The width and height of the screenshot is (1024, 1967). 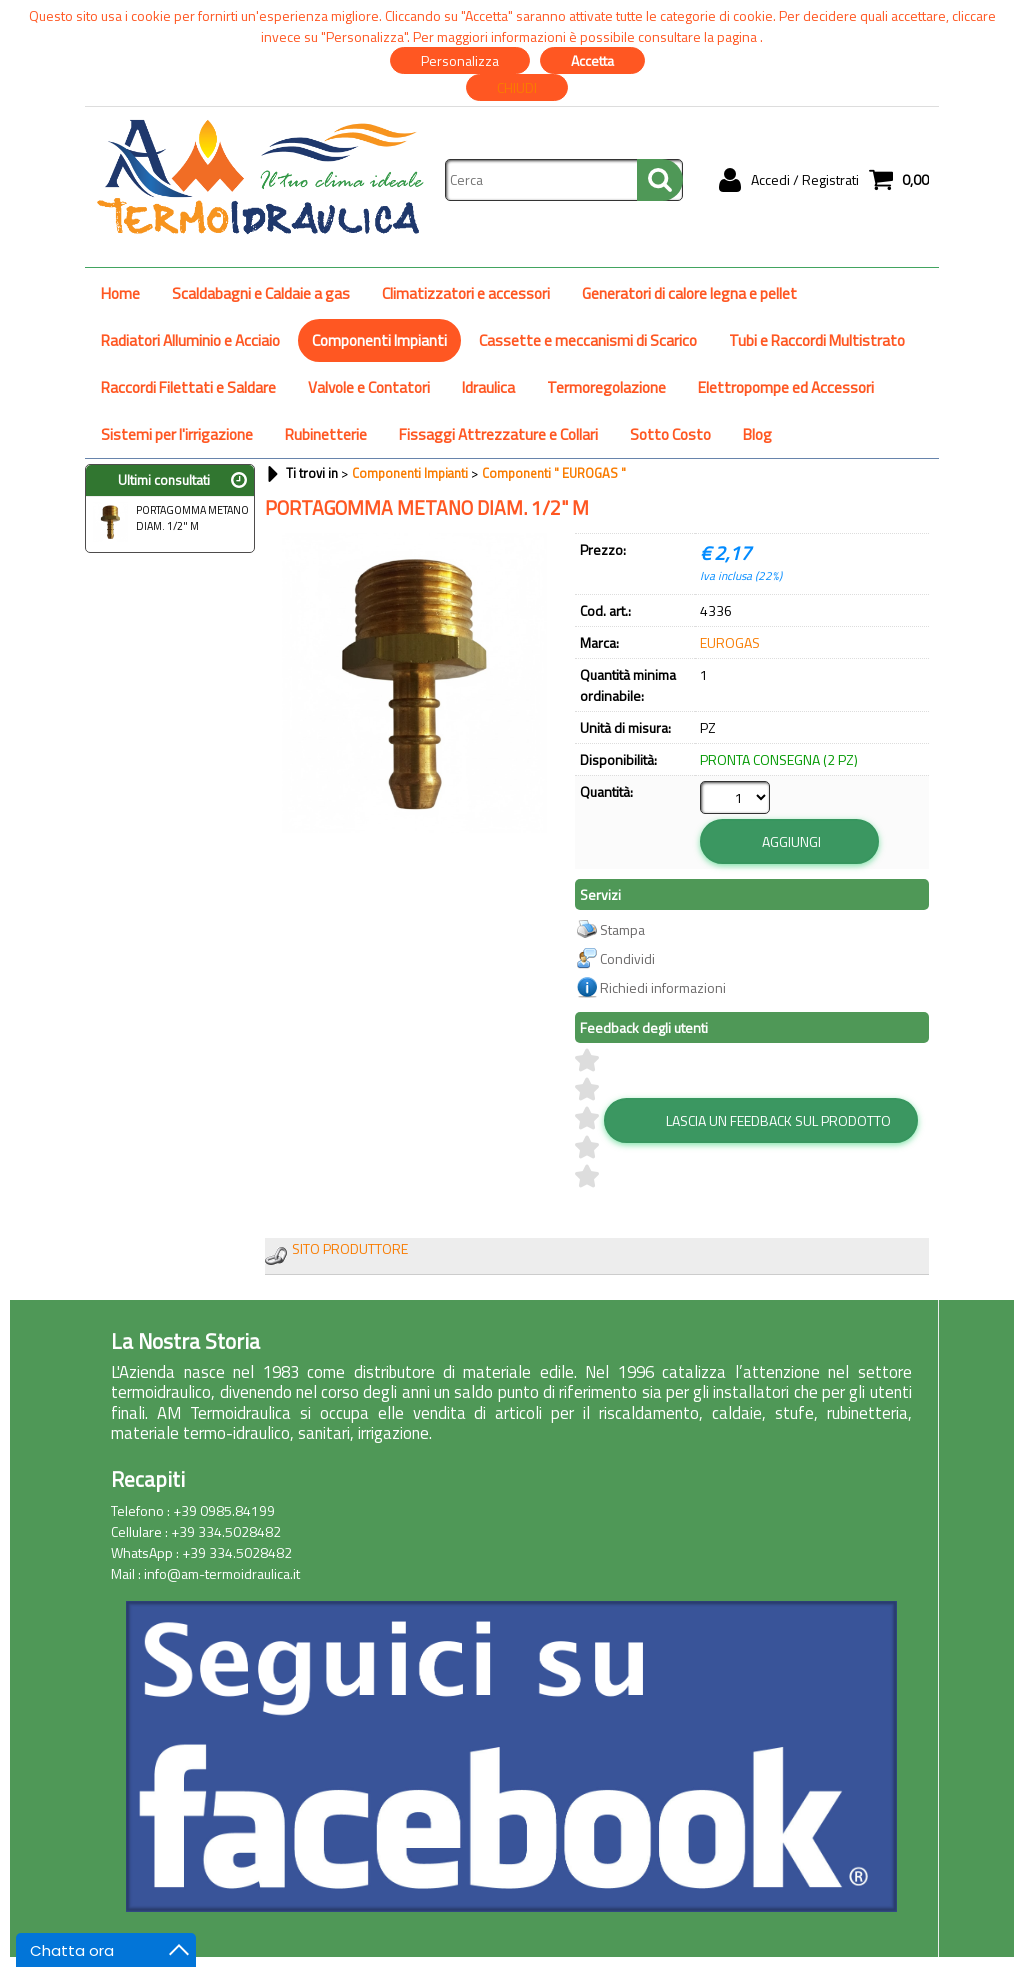 I want to click on Sistemi per l'irrigazione, so click(x=177, y=434).